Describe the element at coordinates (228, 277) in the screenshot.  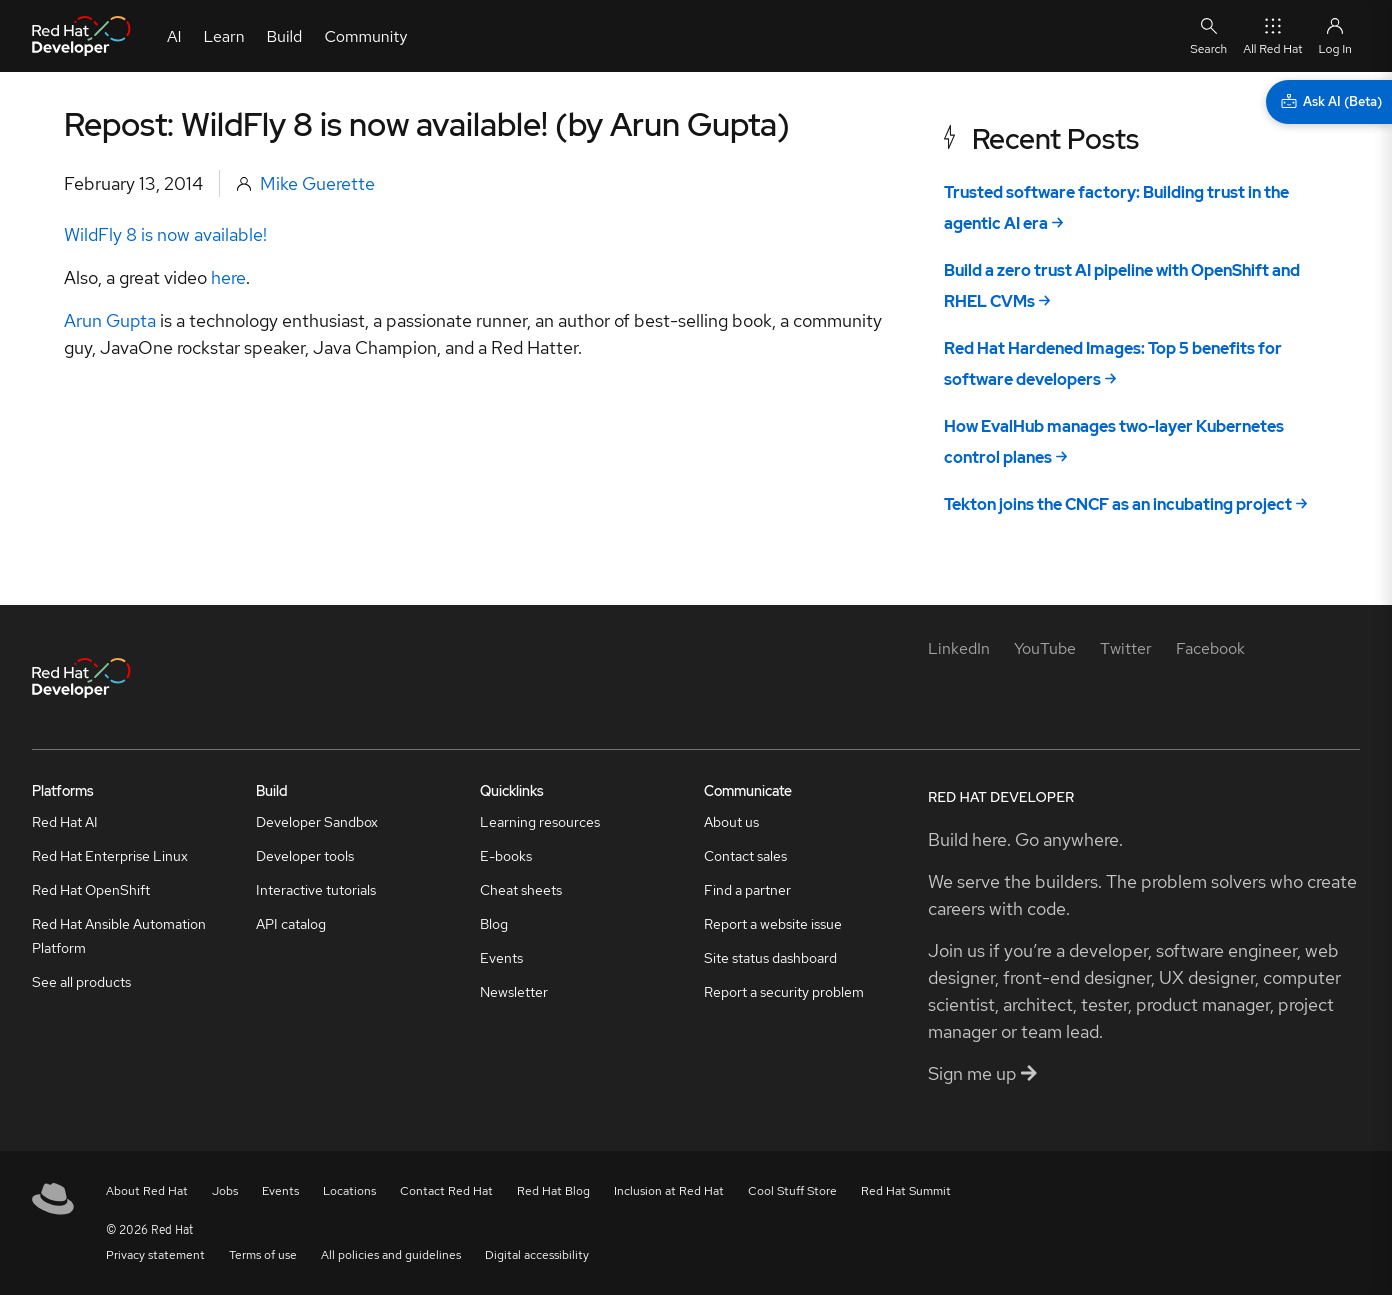
I see `here` at that location.